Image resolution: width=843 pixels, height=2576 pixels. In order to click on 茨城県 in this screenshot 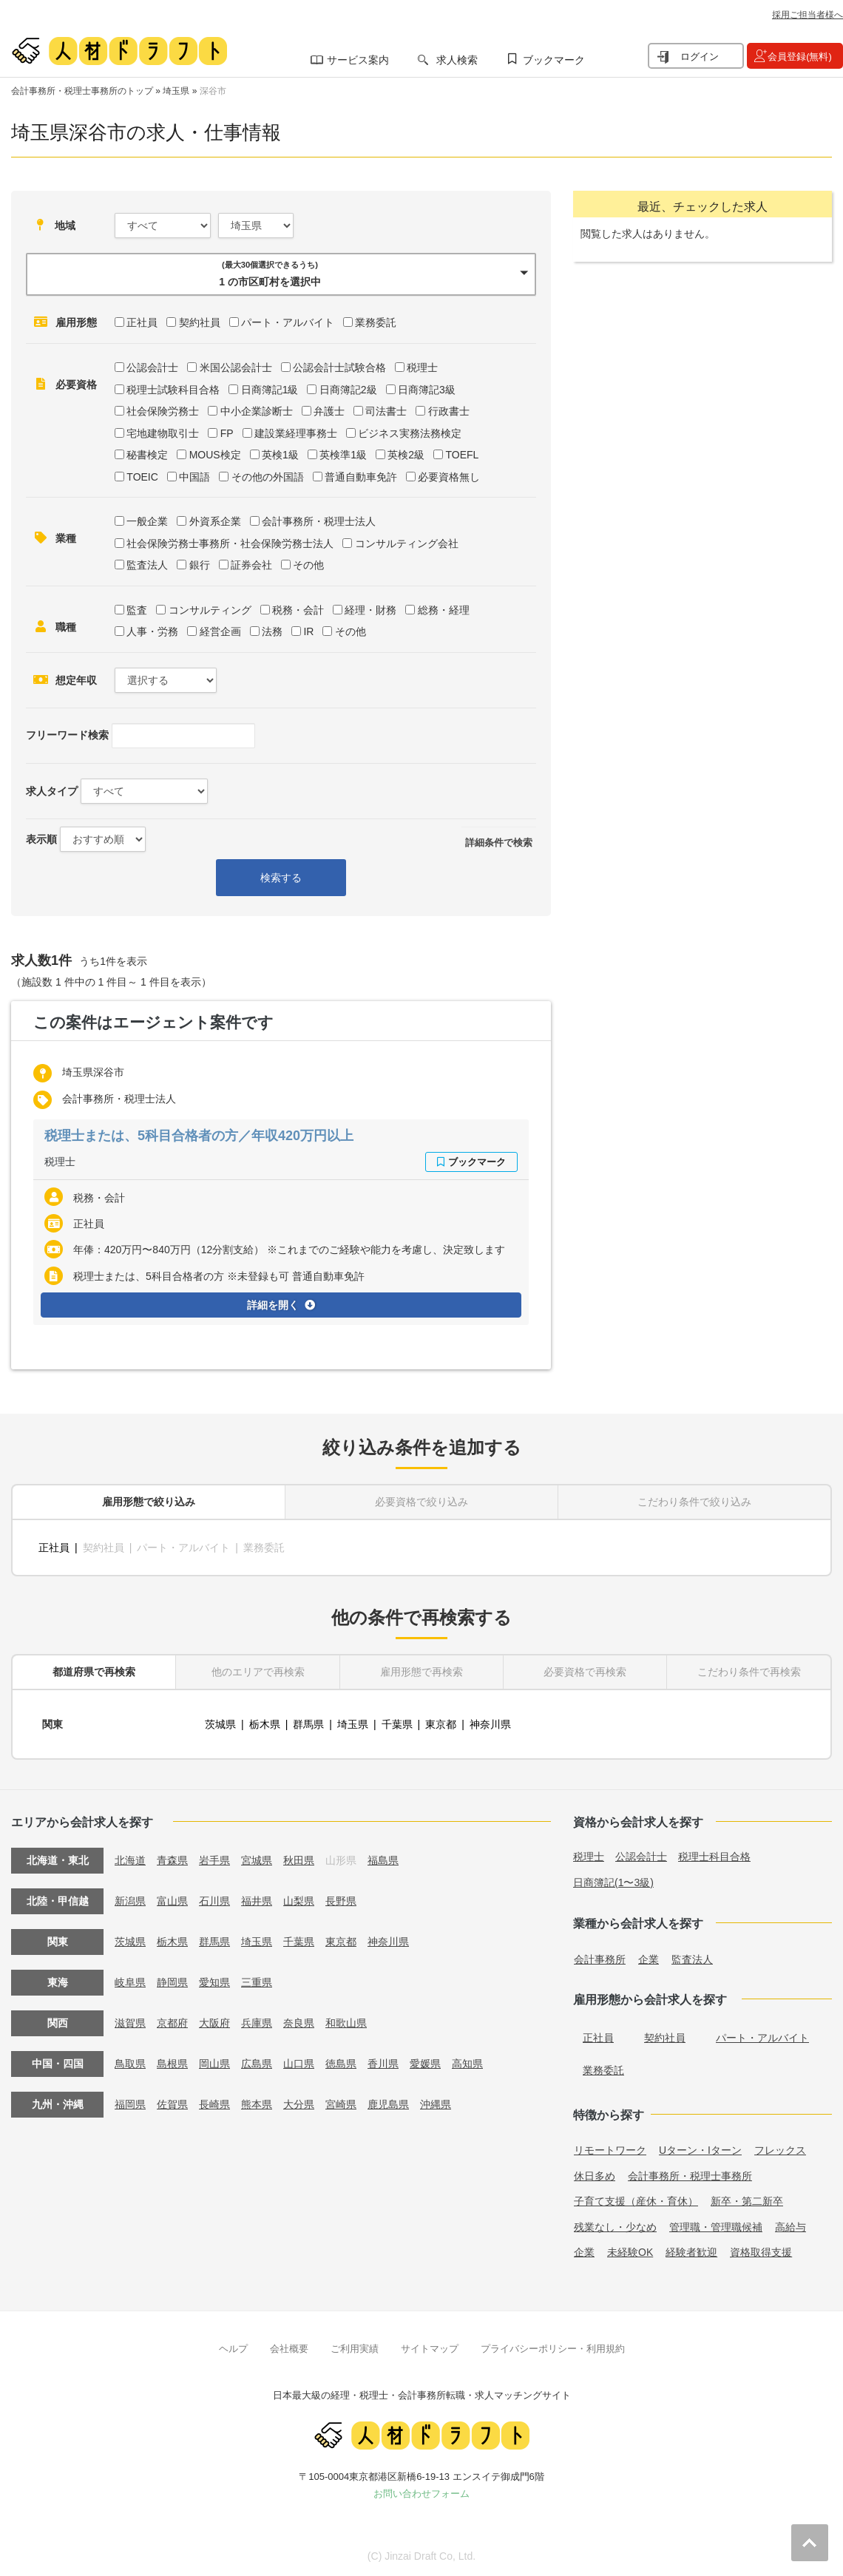, I will do `click(220, 1724)`.